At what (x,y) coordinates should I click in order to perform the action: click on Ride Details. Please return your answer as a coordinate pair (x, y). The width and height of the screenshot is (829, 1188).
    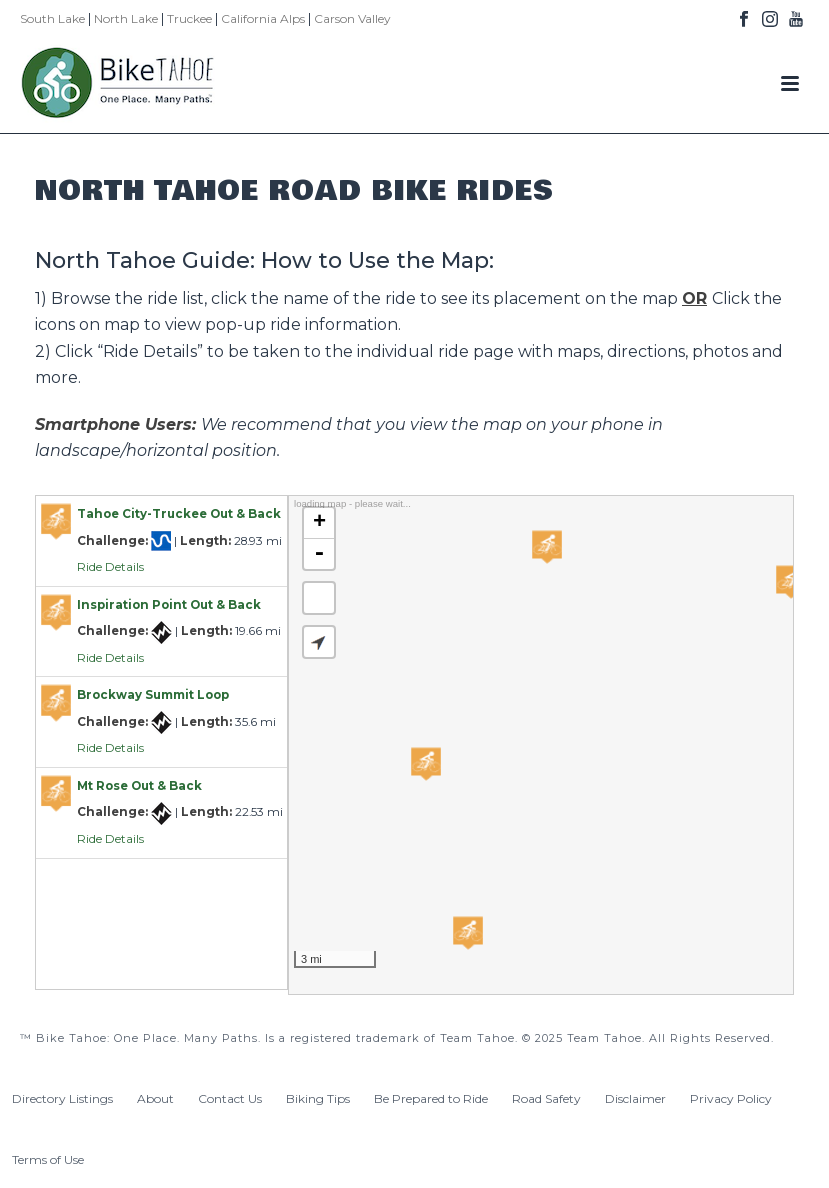
    Looking at the image, I should click on (110, 567).